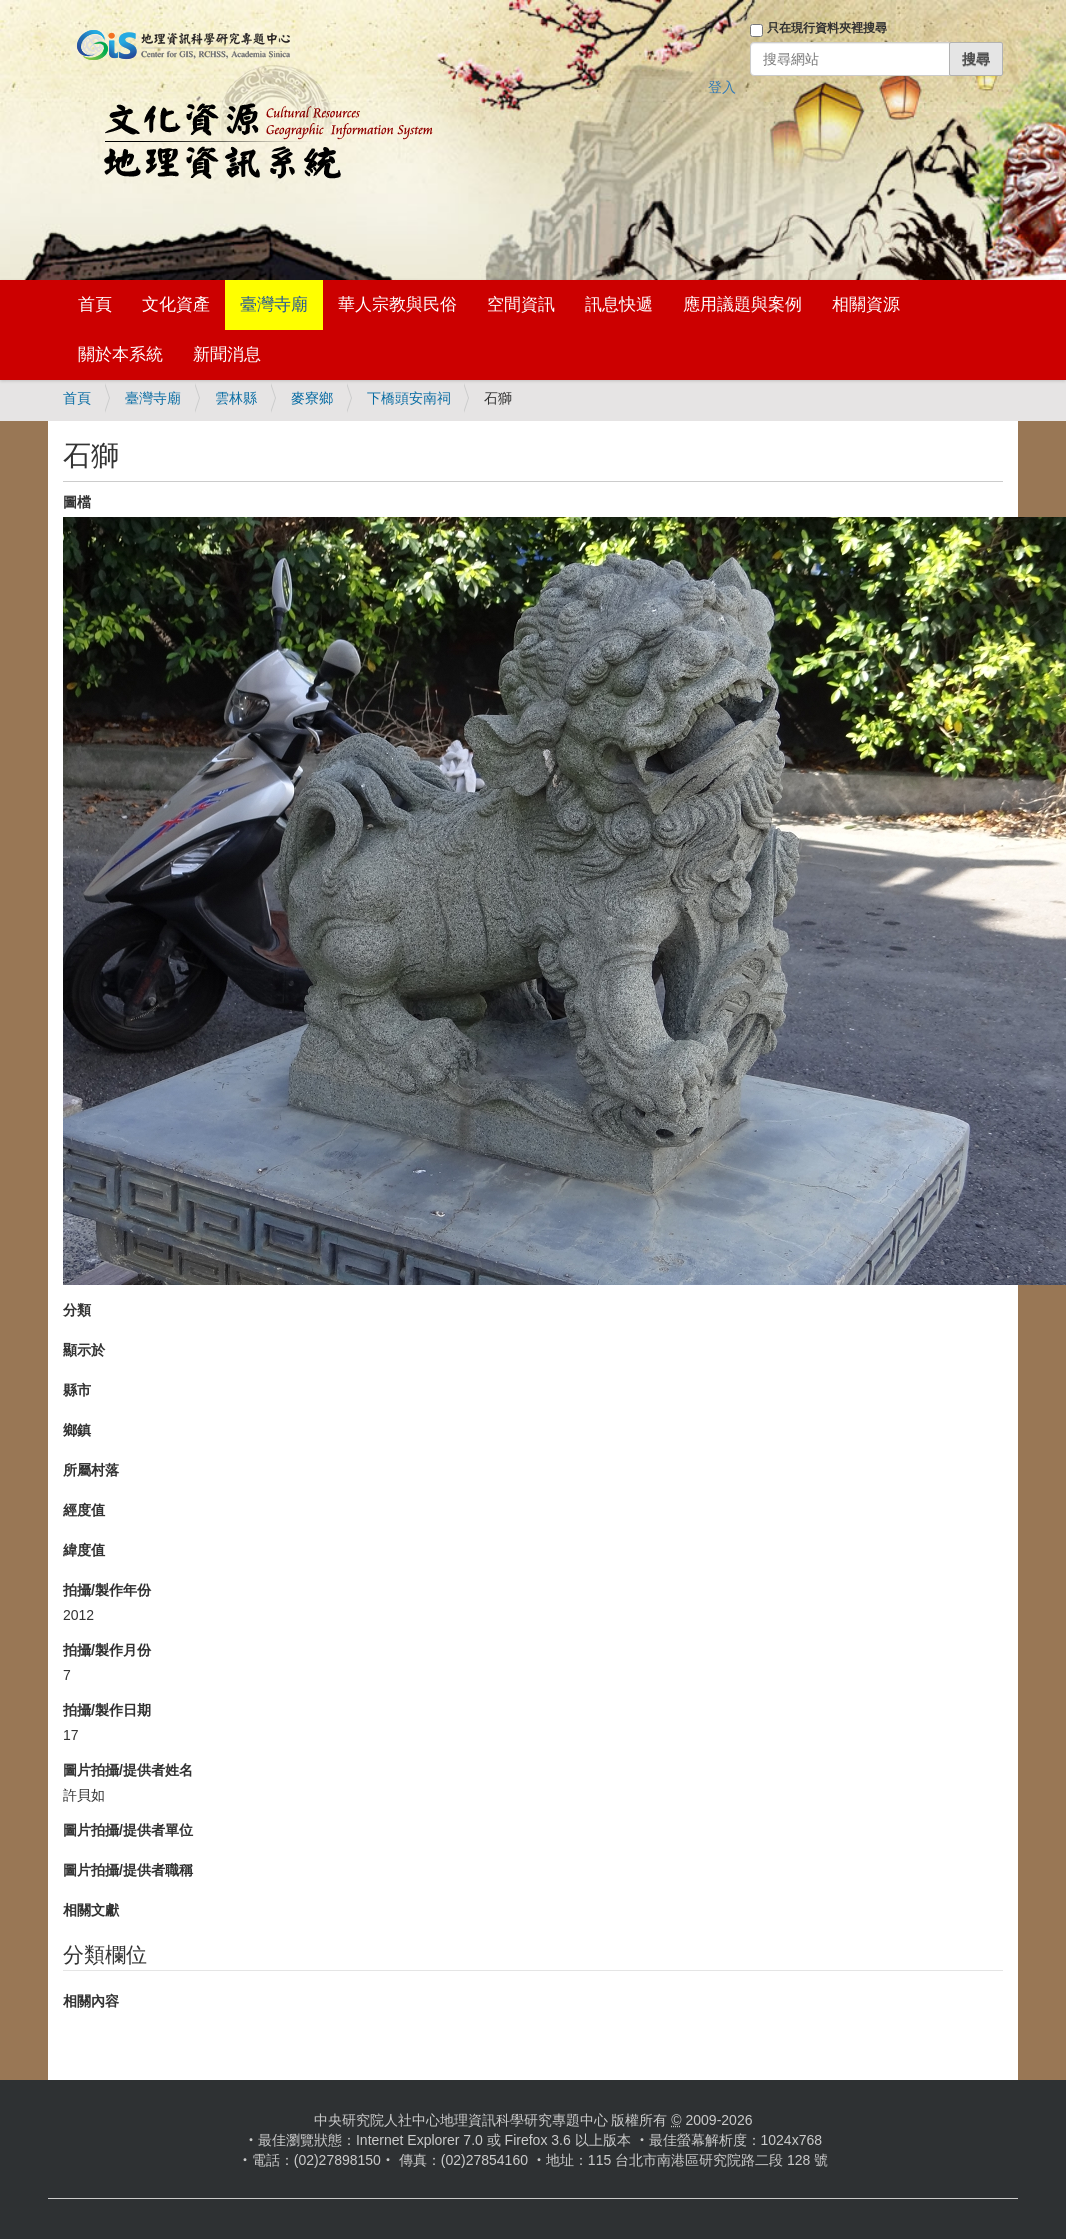  What do you see at coordinates (827, 28) in the screenshot?
I see `只在現行資料夾裡搜尋` at bounding box center [827, 28].